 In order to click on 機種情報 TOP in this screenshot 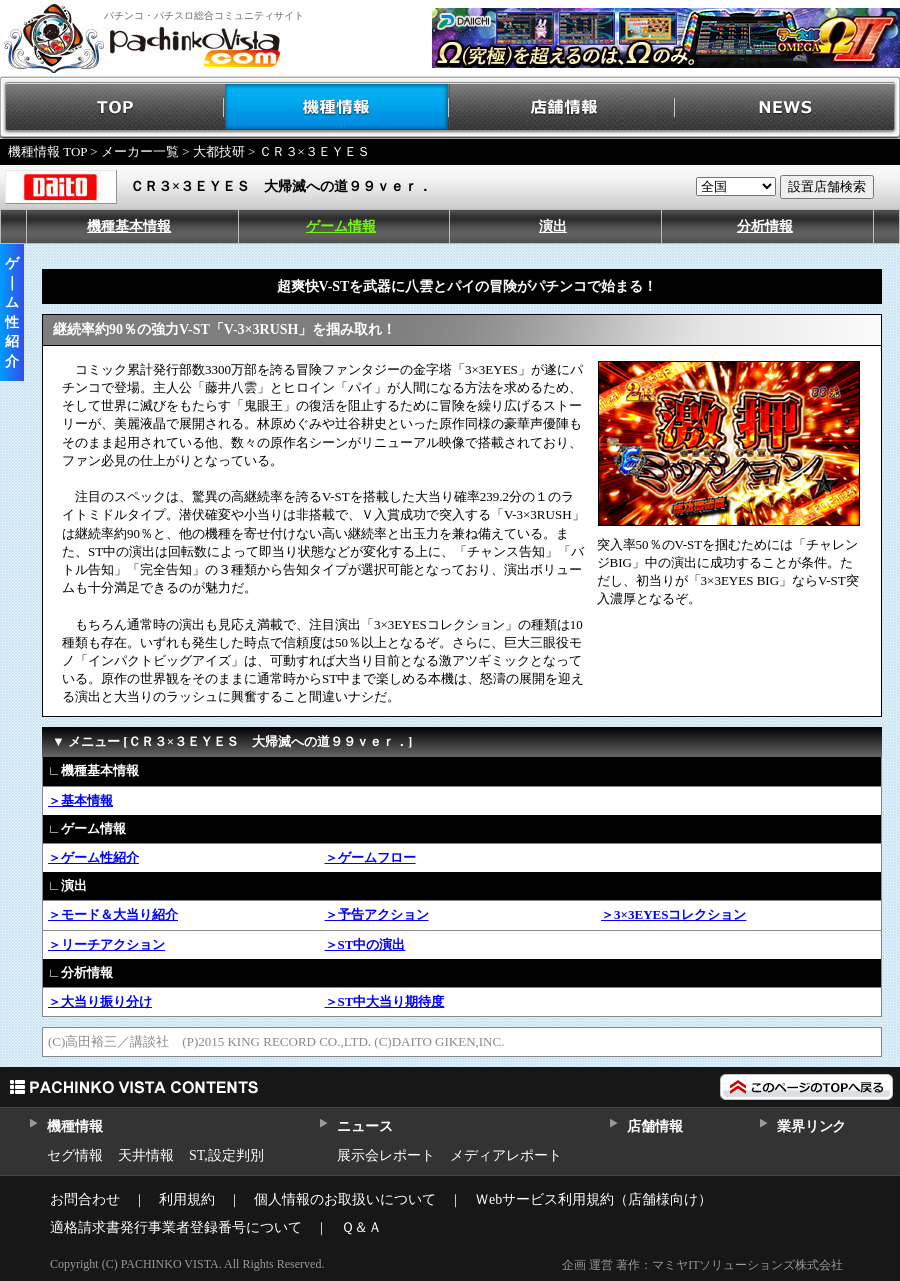, I will do `click(47, 151)`.